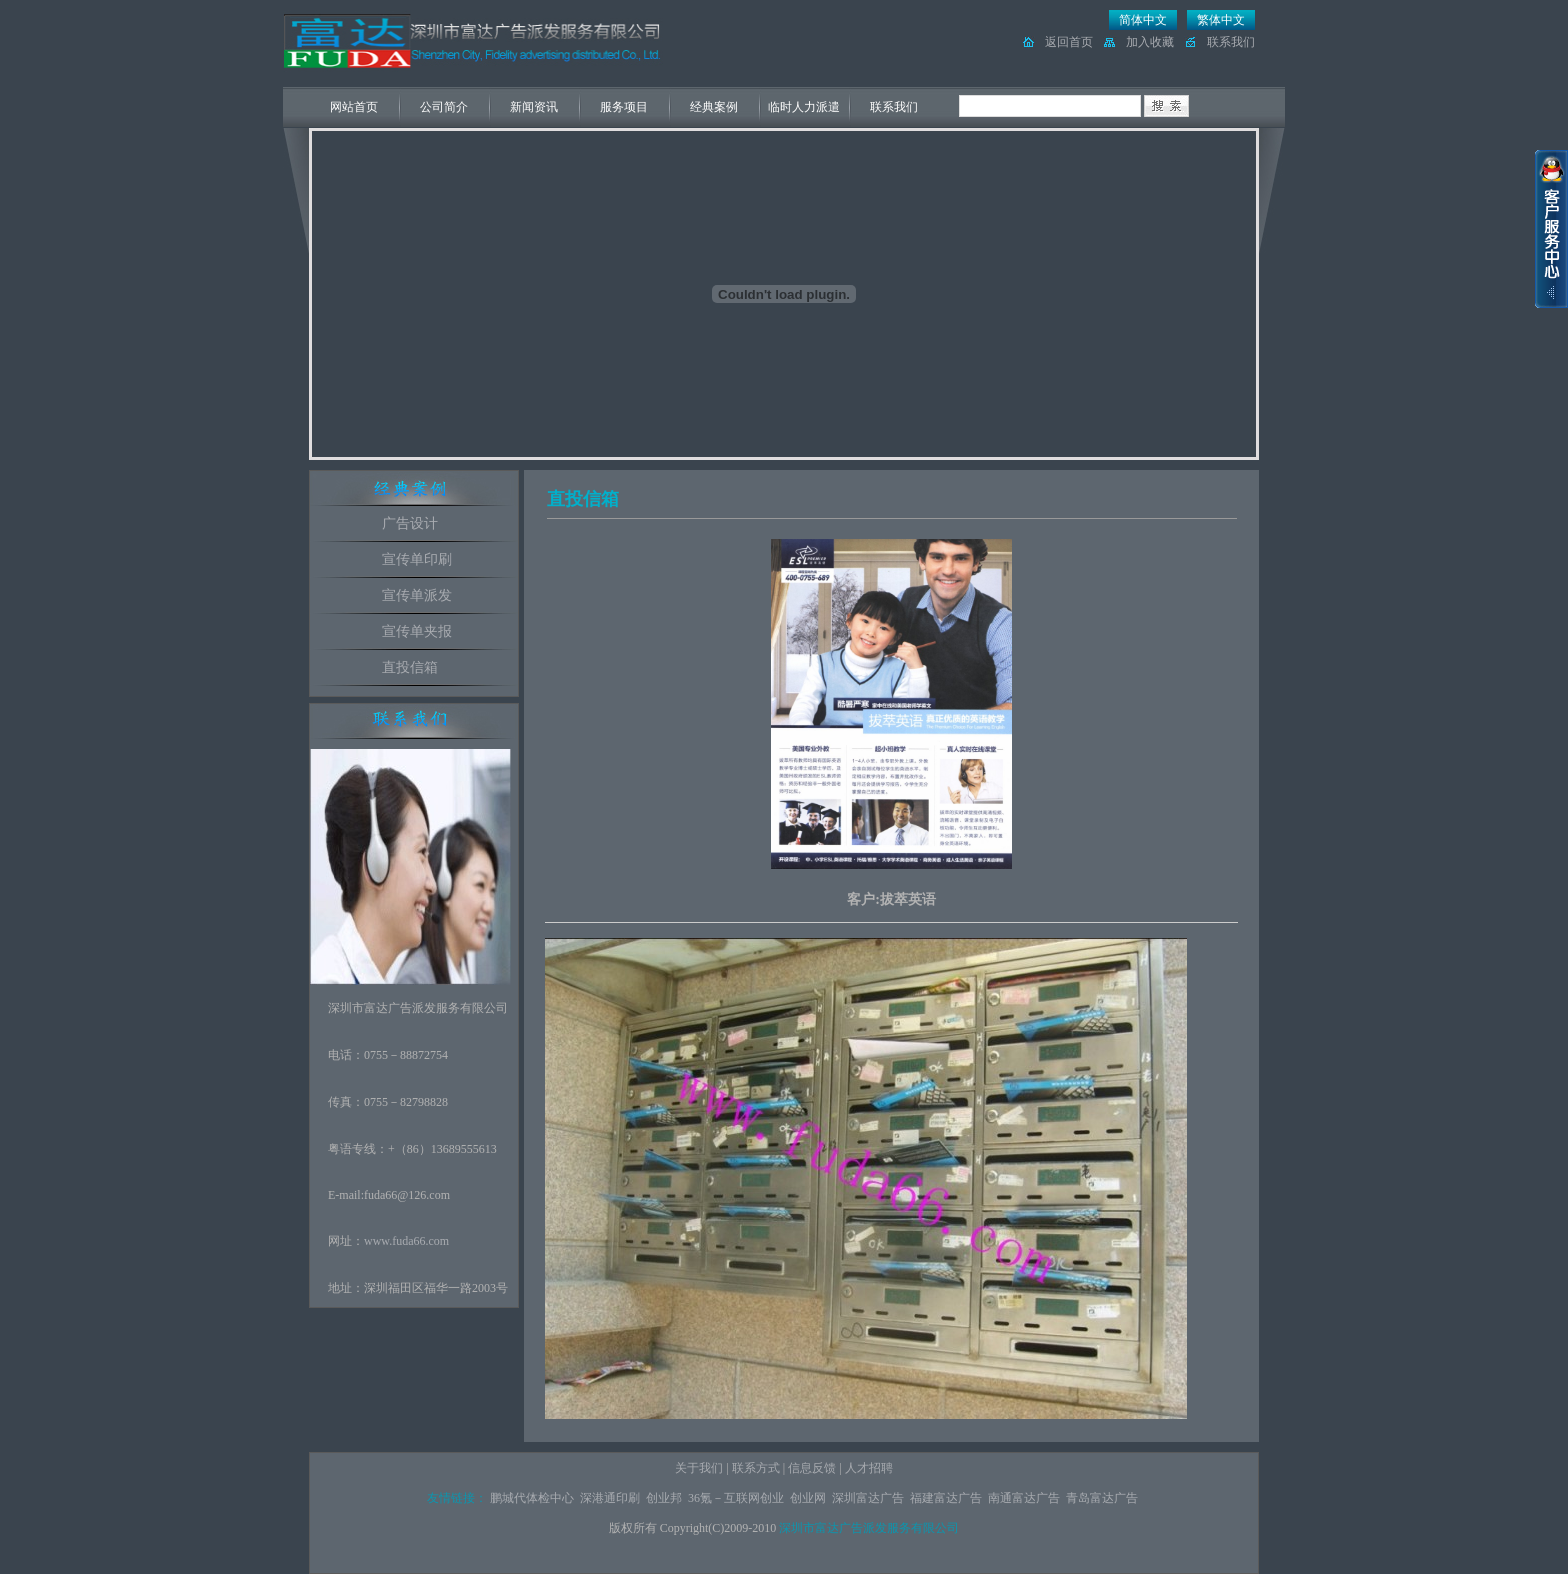 The width and height of the screenshot is (1568, 1574). Describe the element at coordinates (812, 1468) in the screenshot. I see `信息反馈` at that location.